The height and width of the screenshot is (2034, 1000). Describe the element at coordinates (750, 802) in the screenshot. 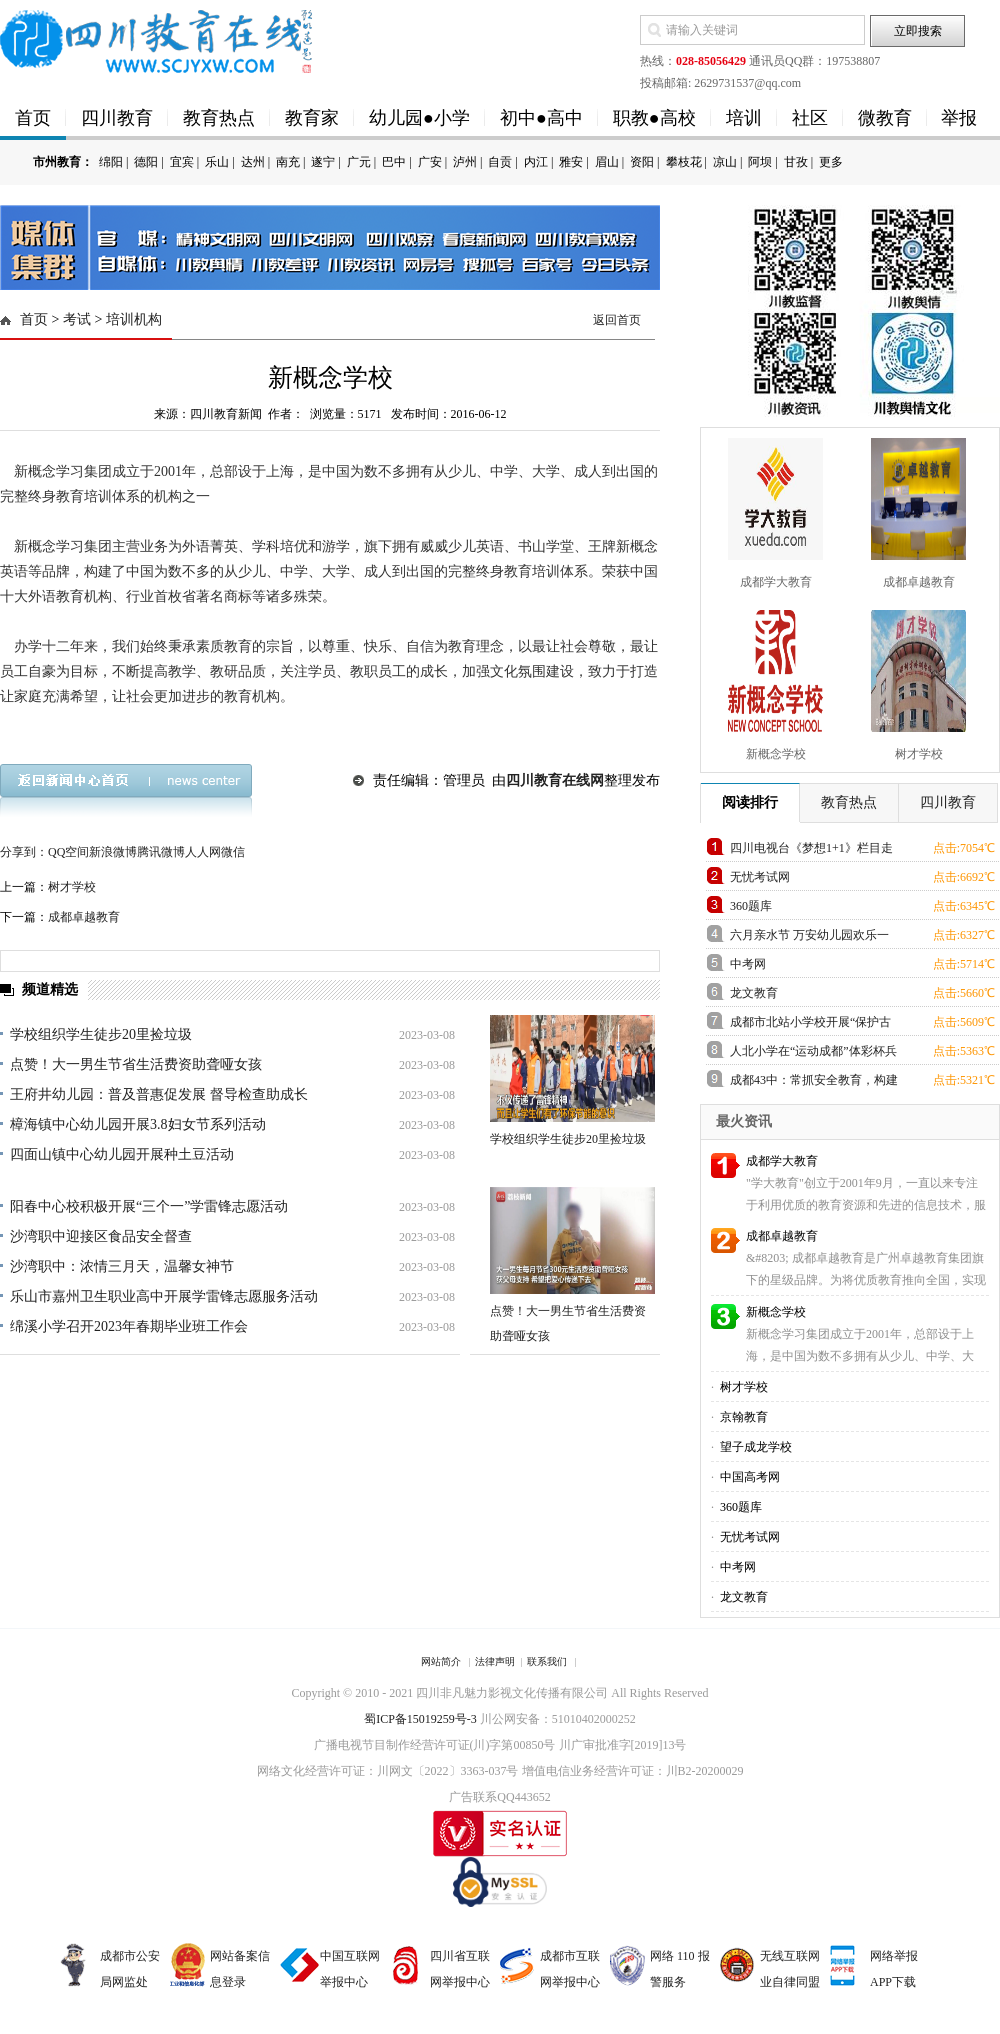

I see `阅读排行` at that location.